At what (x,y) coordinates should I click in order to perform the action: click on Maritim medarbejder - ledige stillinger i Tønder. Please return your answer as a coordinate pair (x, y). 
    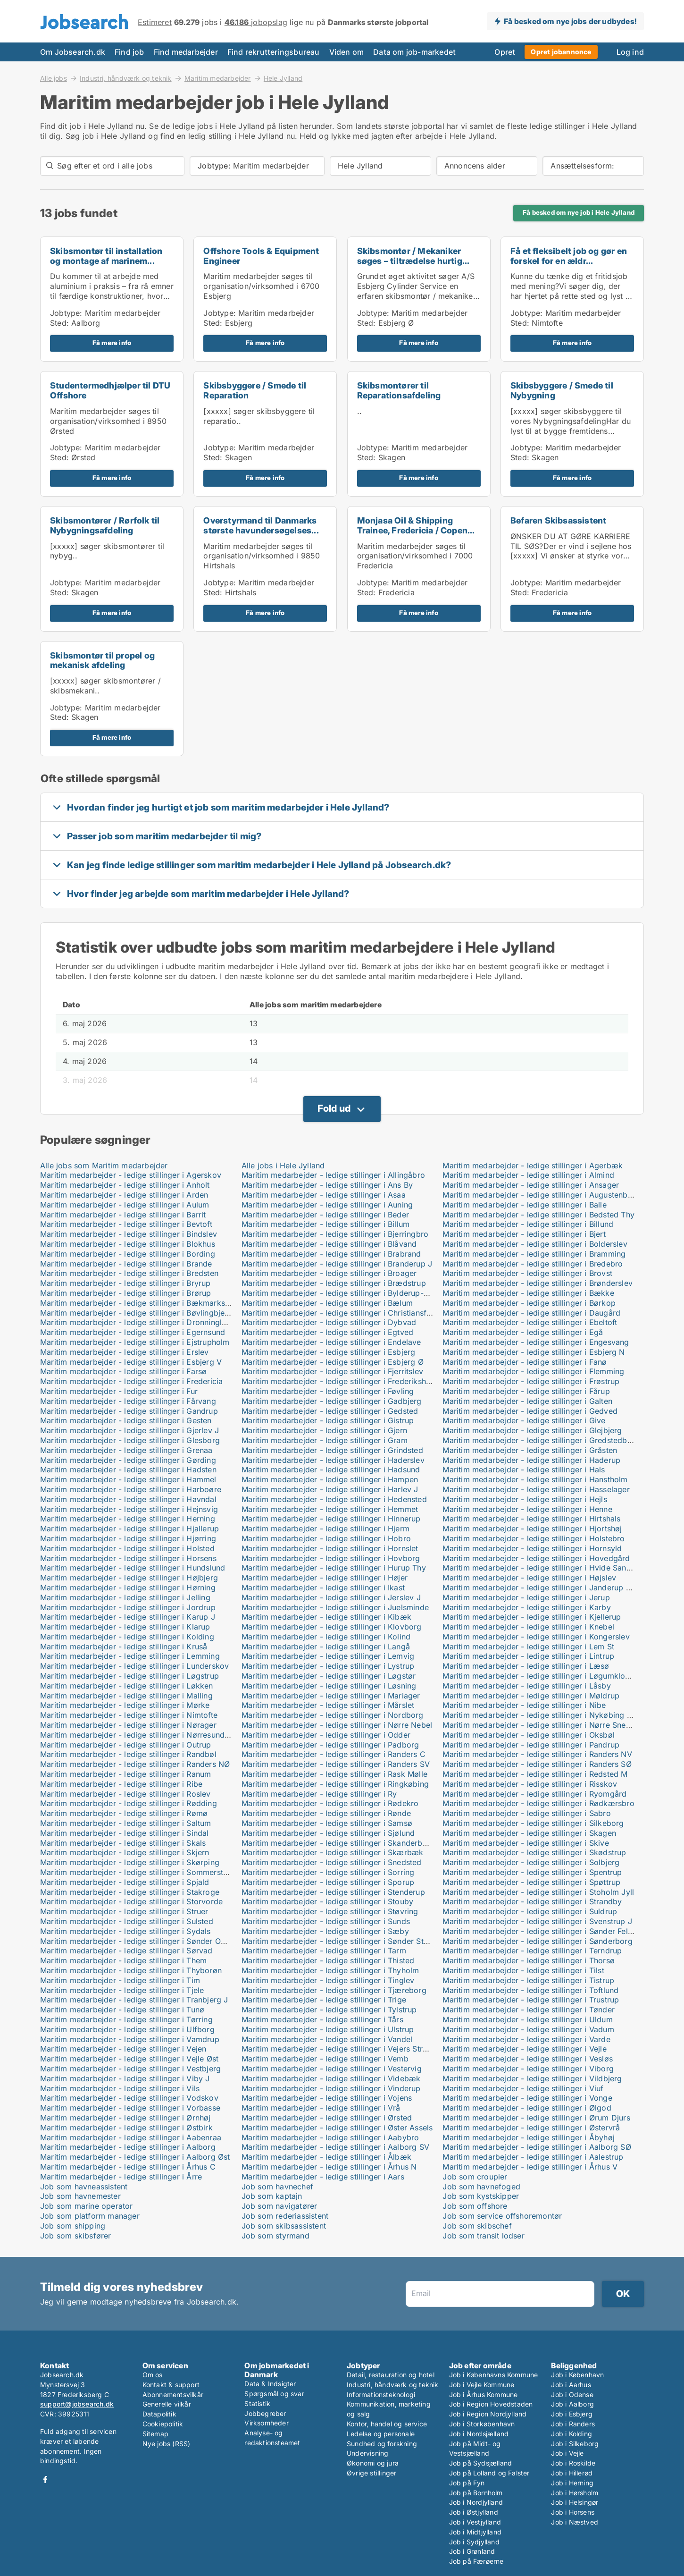
    Looking at the image, I should click on (528, 2009).